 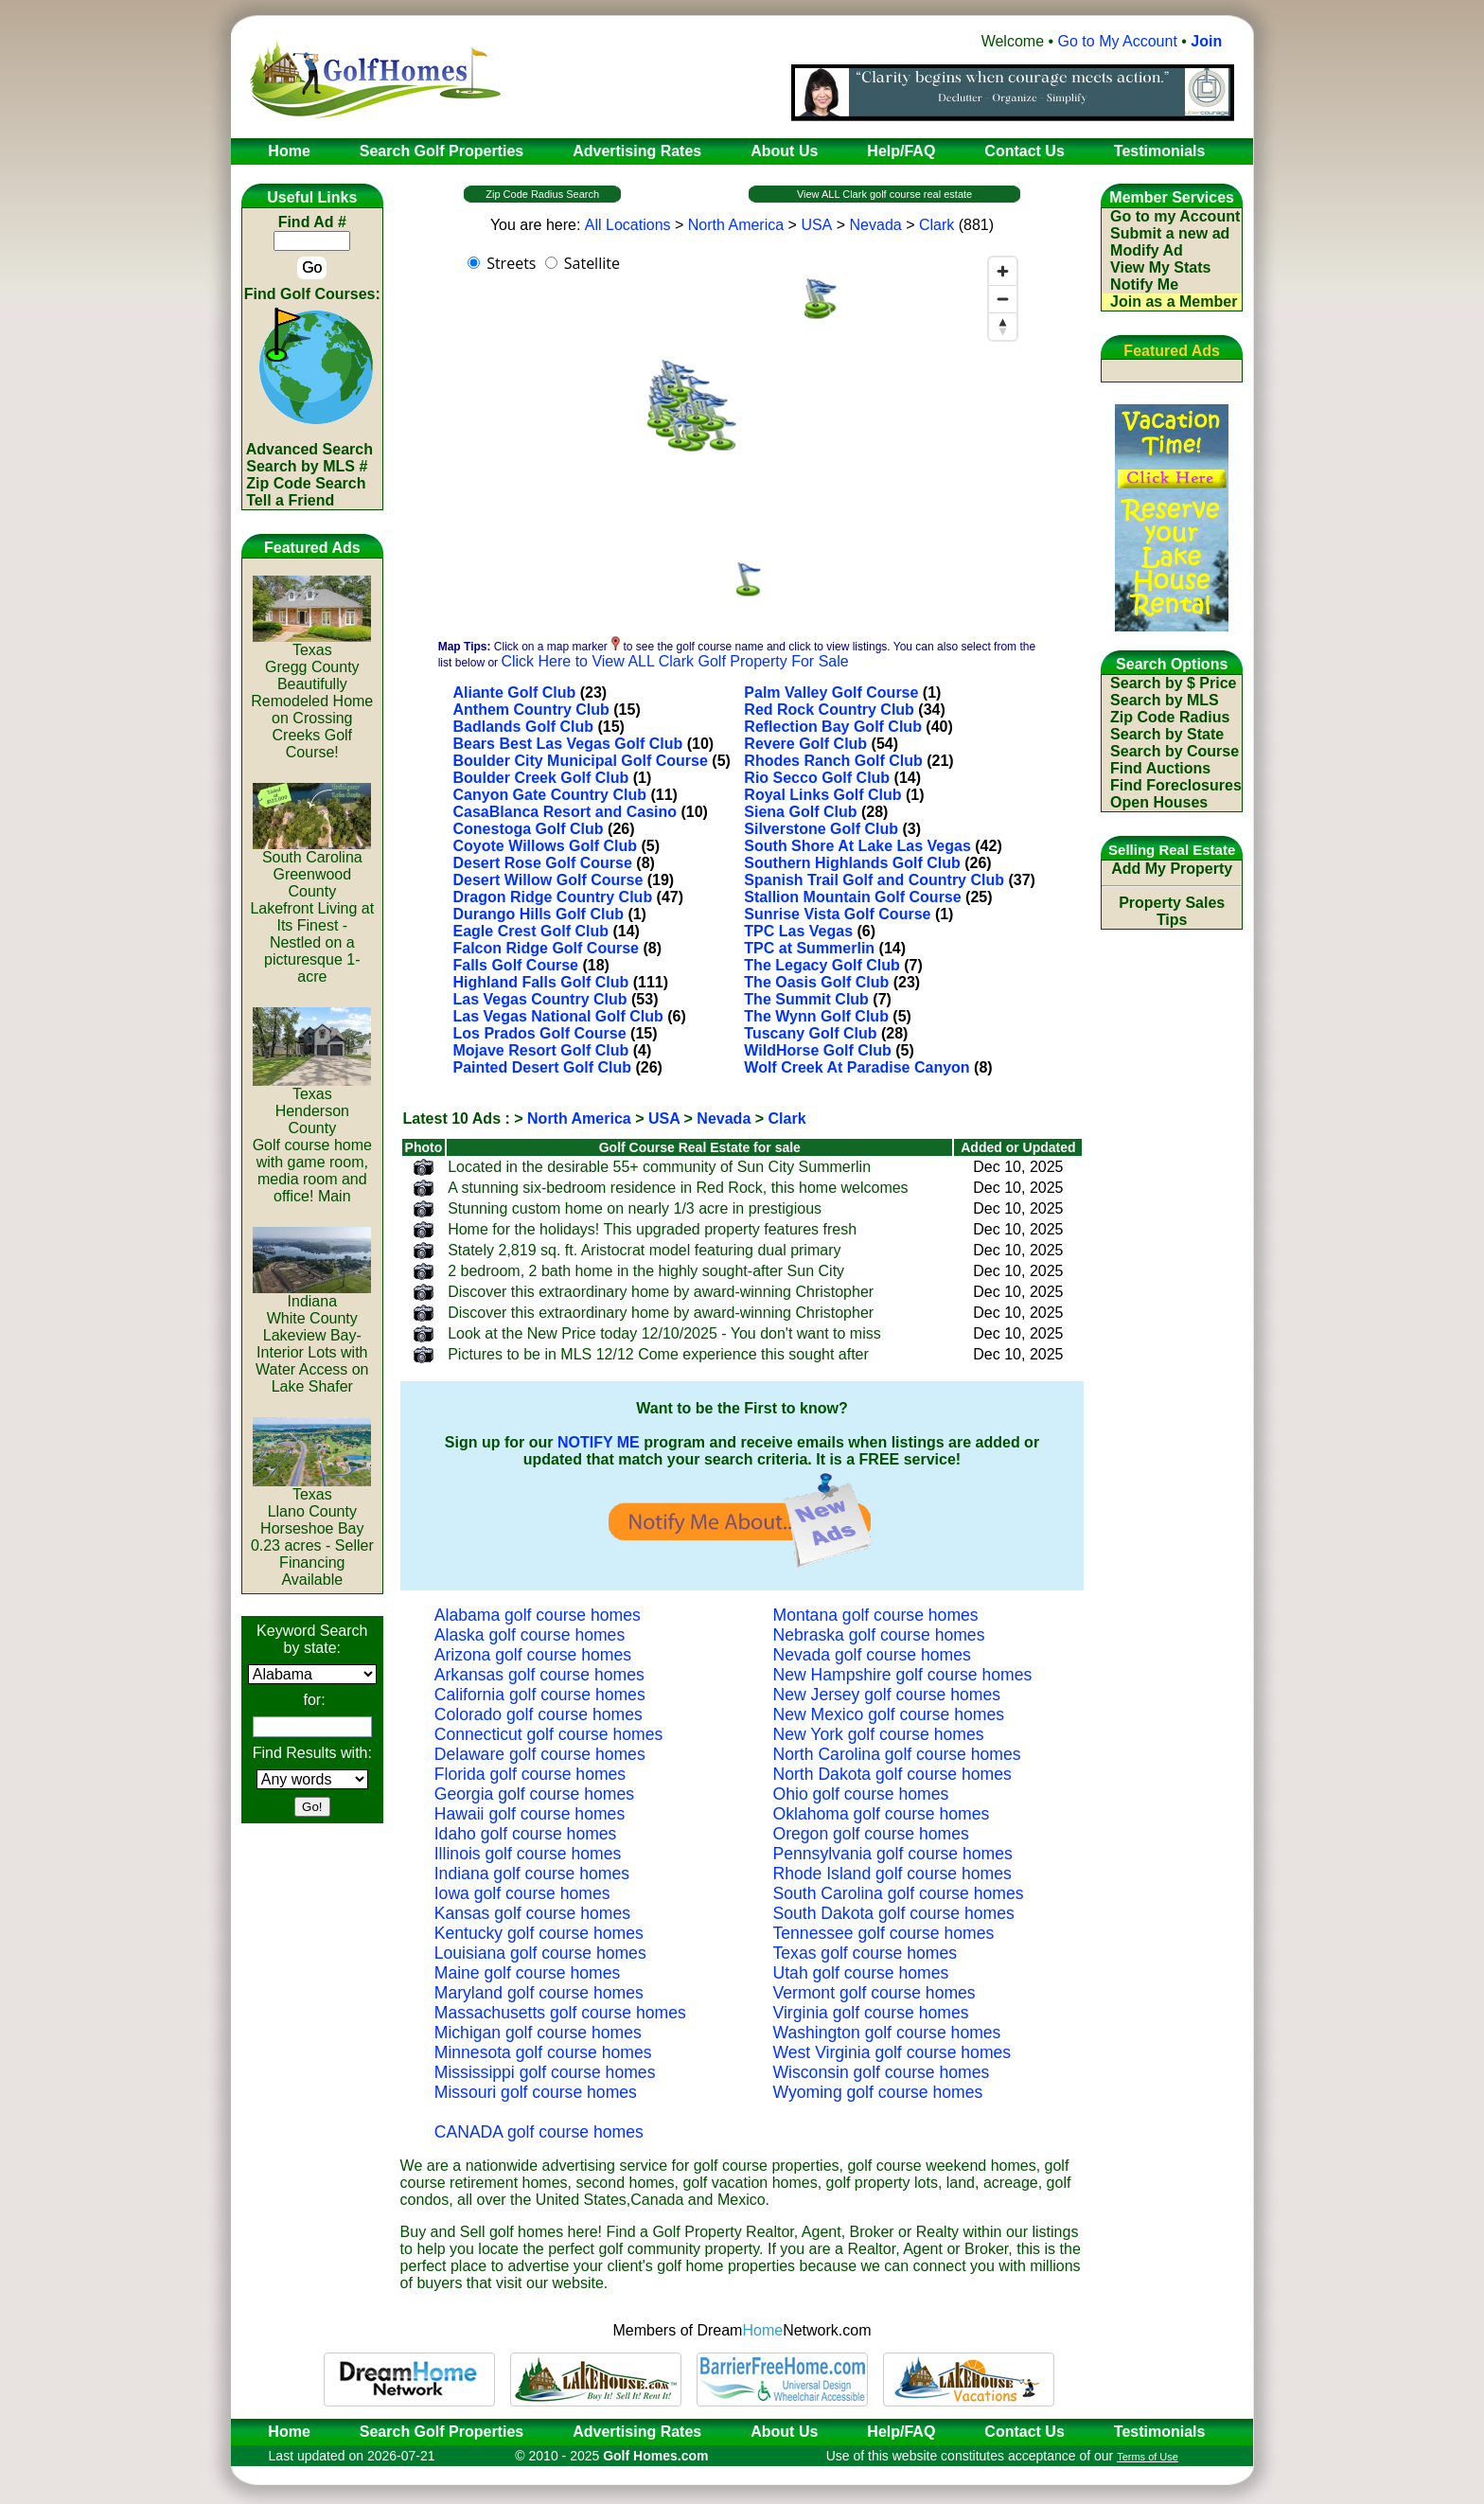 I want to click on Georgia golf course homes, so click(x=534, y=1794).